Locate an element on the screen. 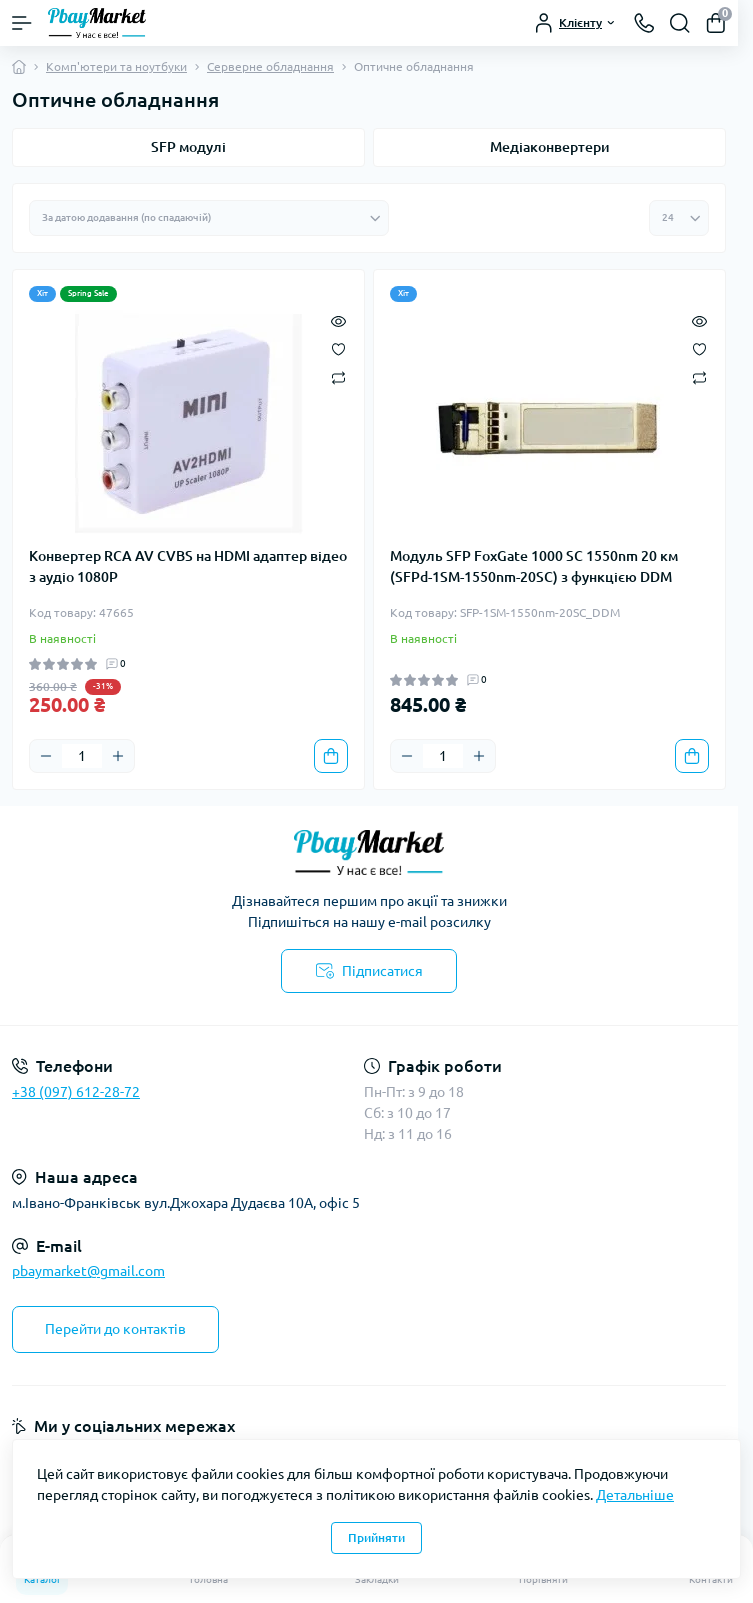  [Quick view] is located at coordinates (338, 320).